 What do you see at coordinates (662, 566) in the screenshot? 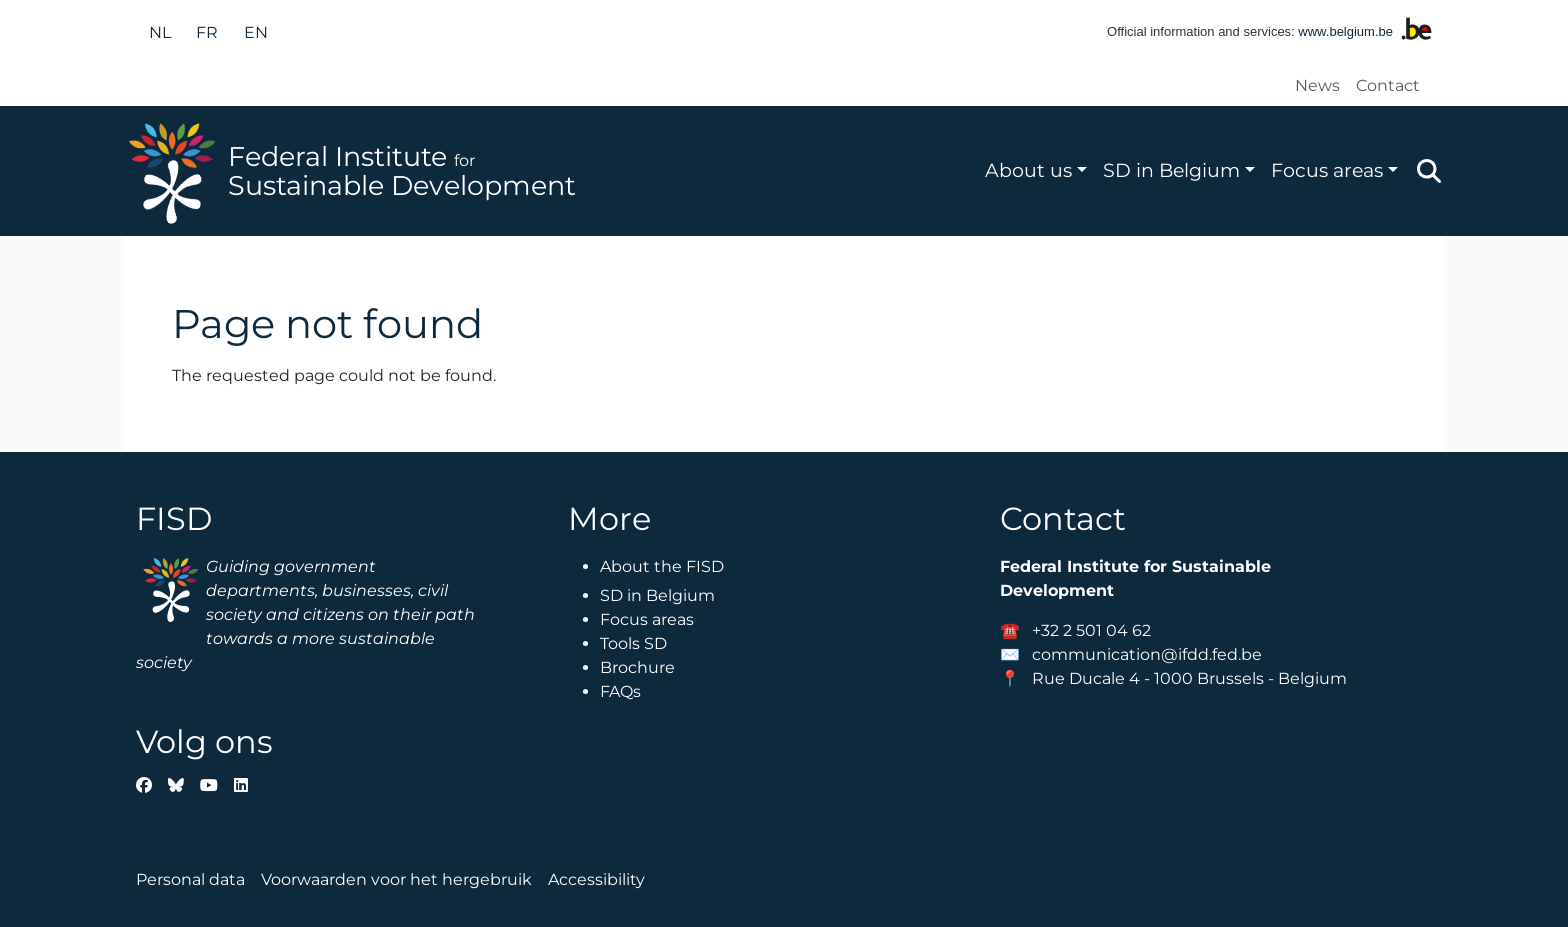
I see `About the FISD` at bounding box center [662, 566].